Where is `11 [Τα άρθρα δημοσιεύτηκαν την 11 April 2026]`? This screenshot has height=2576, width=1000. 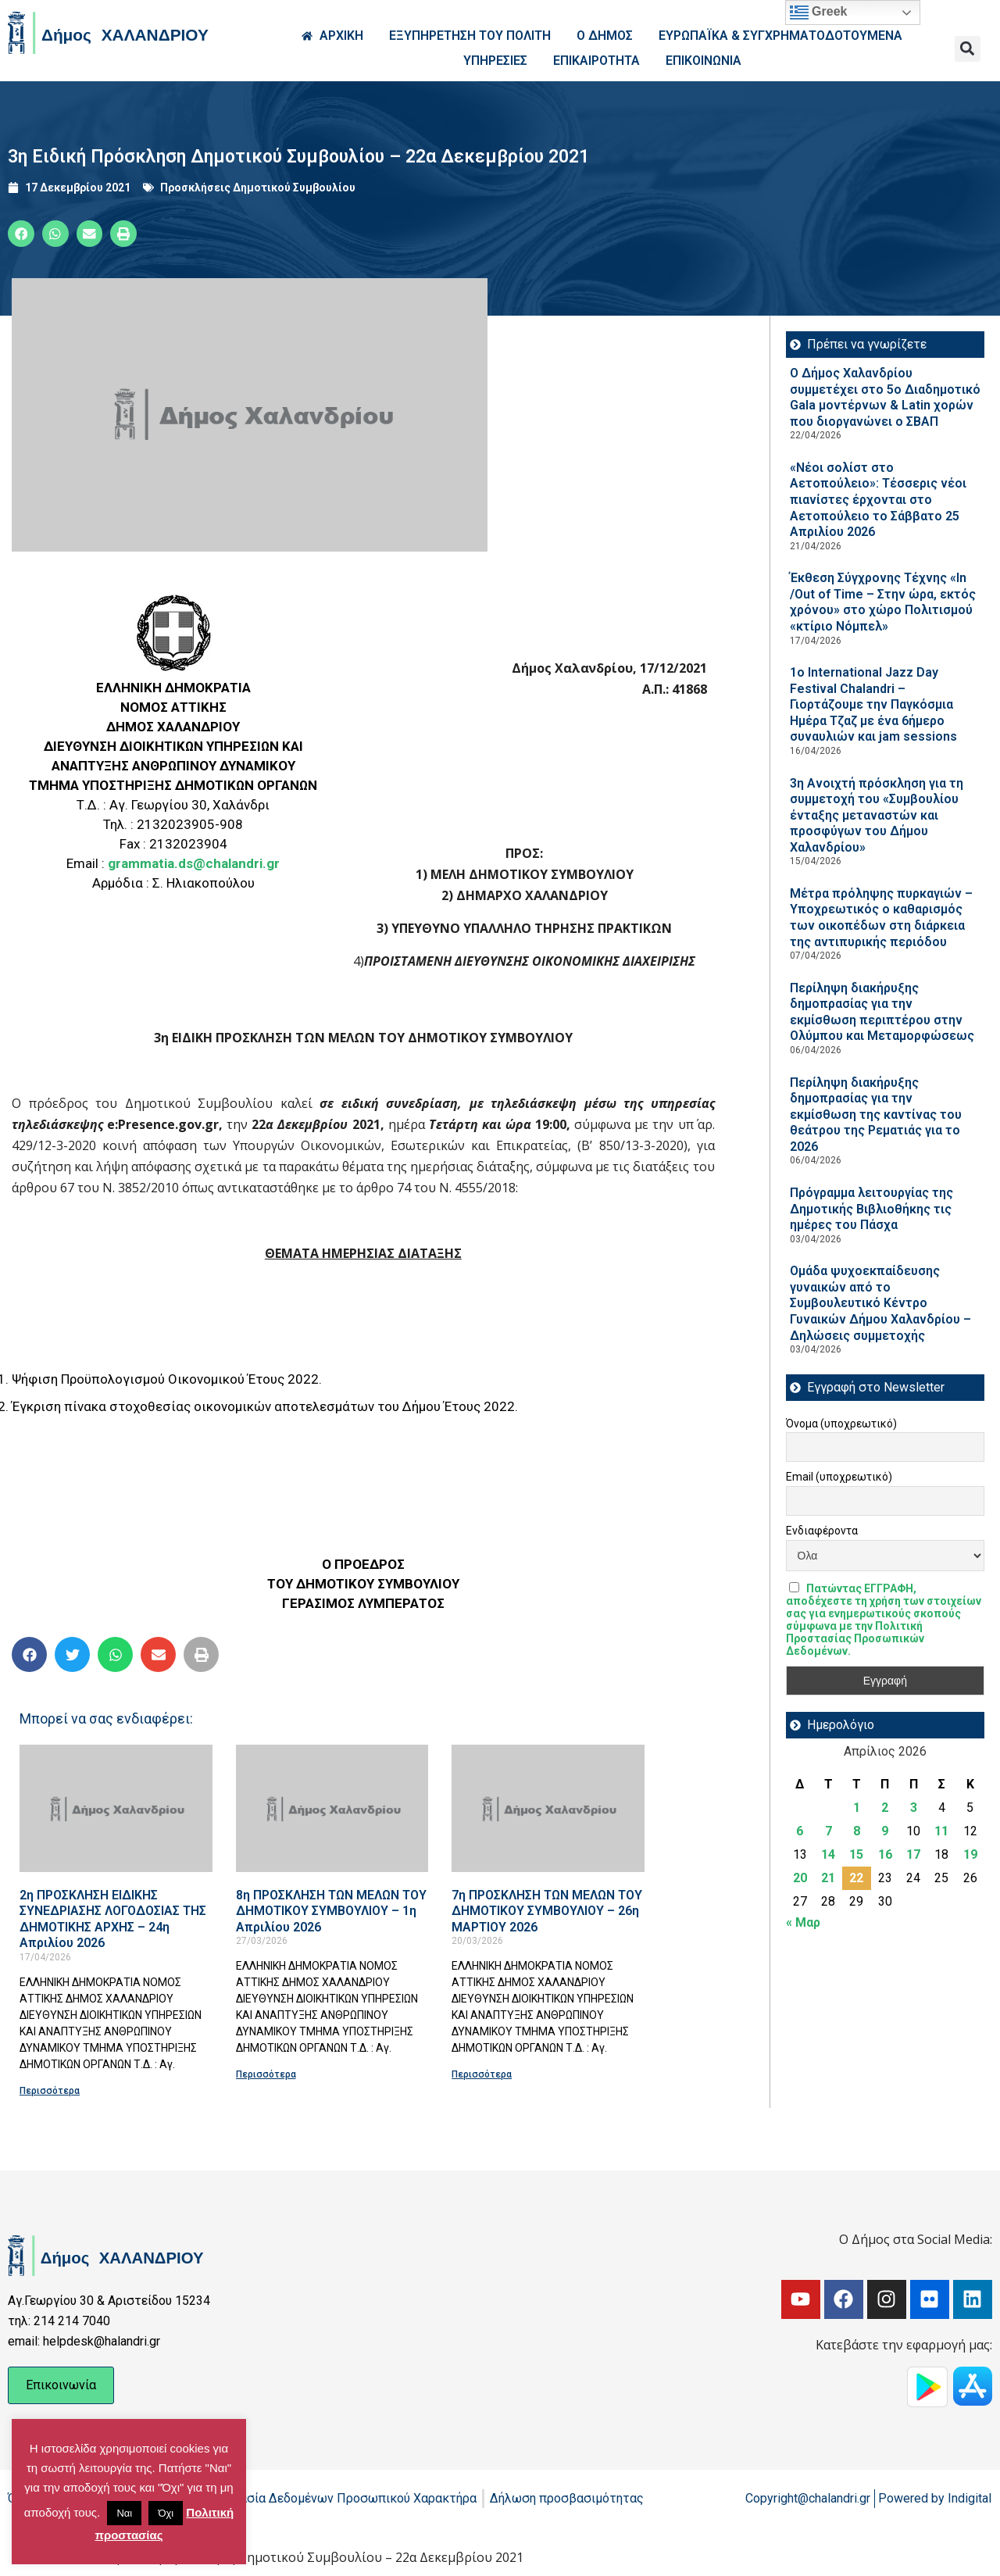
11 [Τα άρθρα δημοσιεύτηκαν την 11 April 2026] is located at coordinates (941, 1831).